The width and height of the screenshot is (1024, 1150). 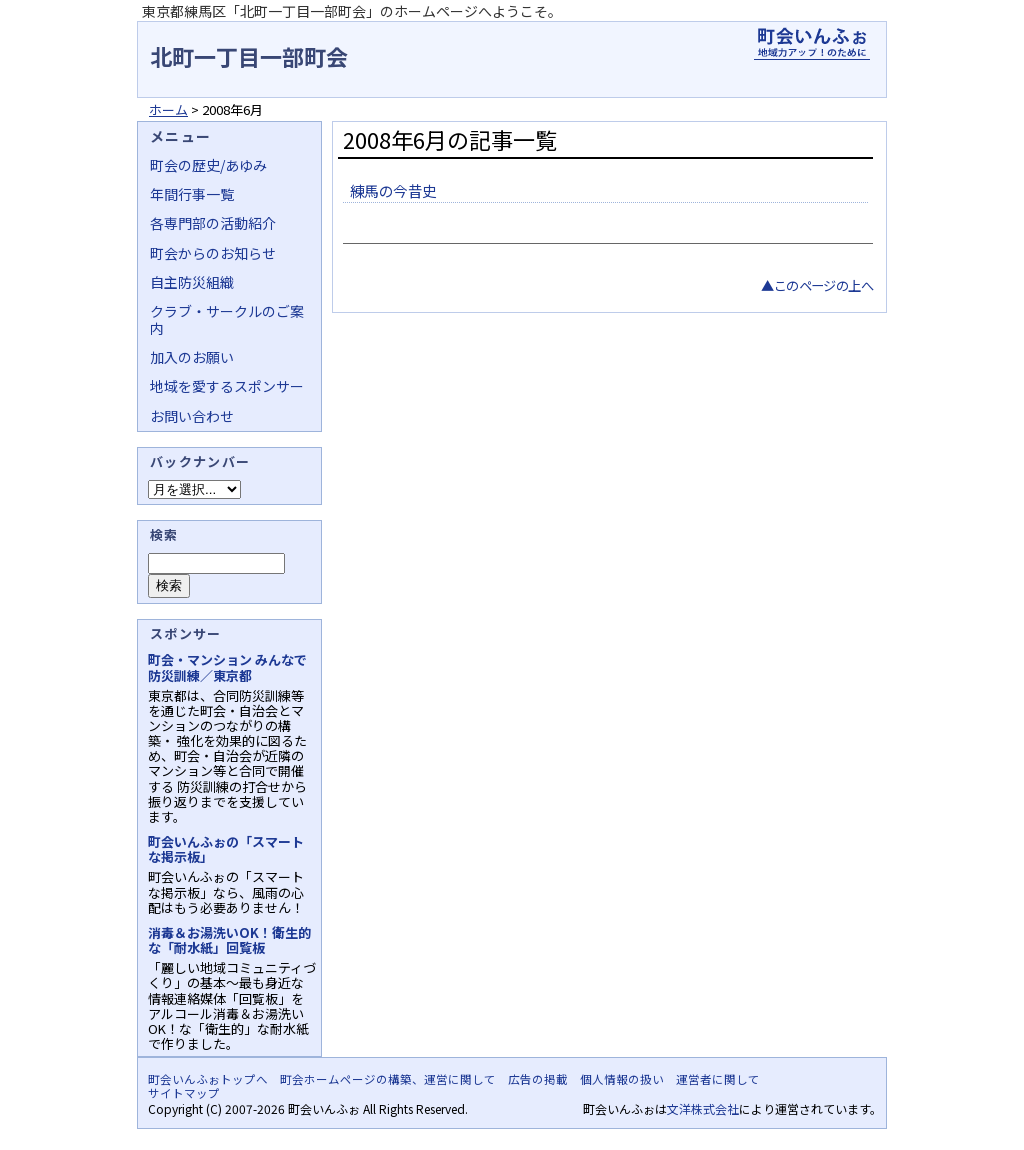 What do you see at coordinates (388, 1079) in the screenshot?
I see `町会ホームページの構築、運営に関して` at bounding box center [388, 1079].